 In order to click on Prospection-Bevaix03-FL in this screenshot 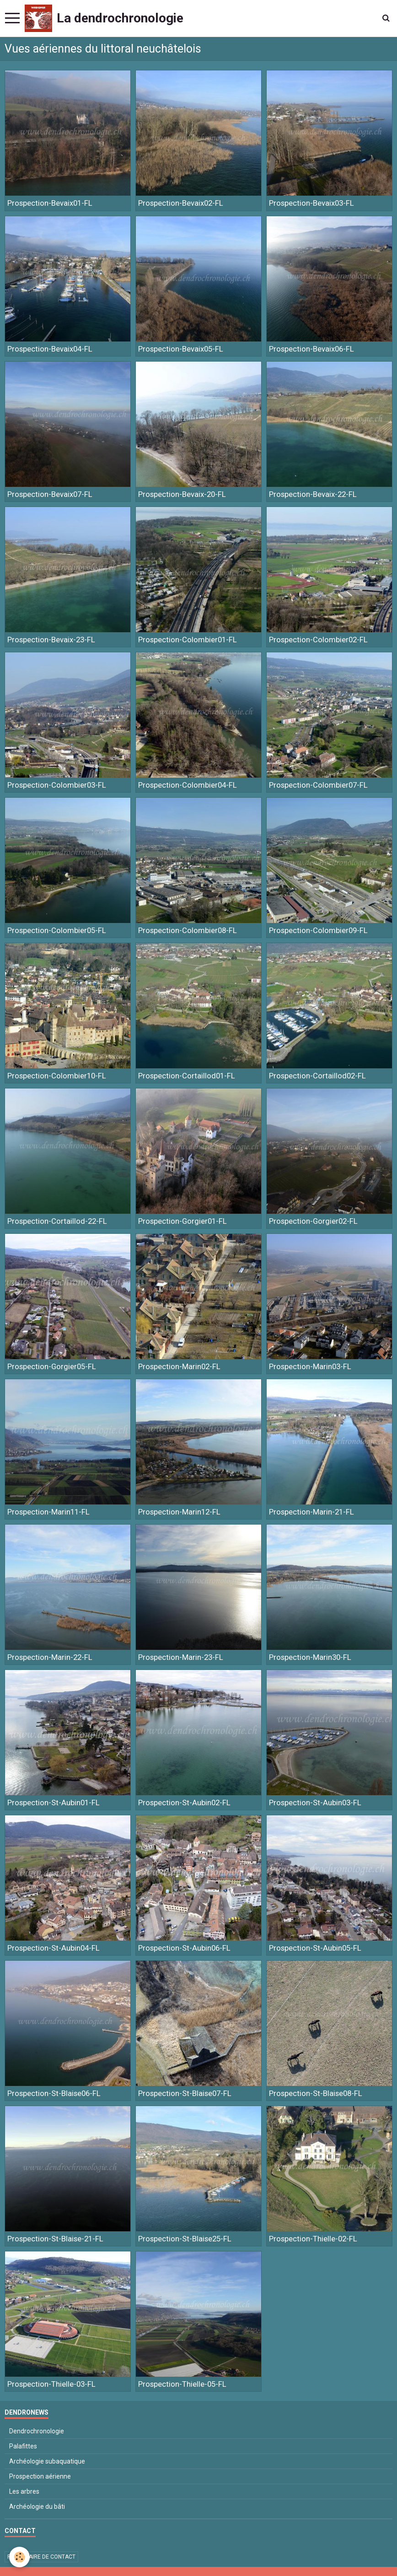, I will do `click(311, 203)`.